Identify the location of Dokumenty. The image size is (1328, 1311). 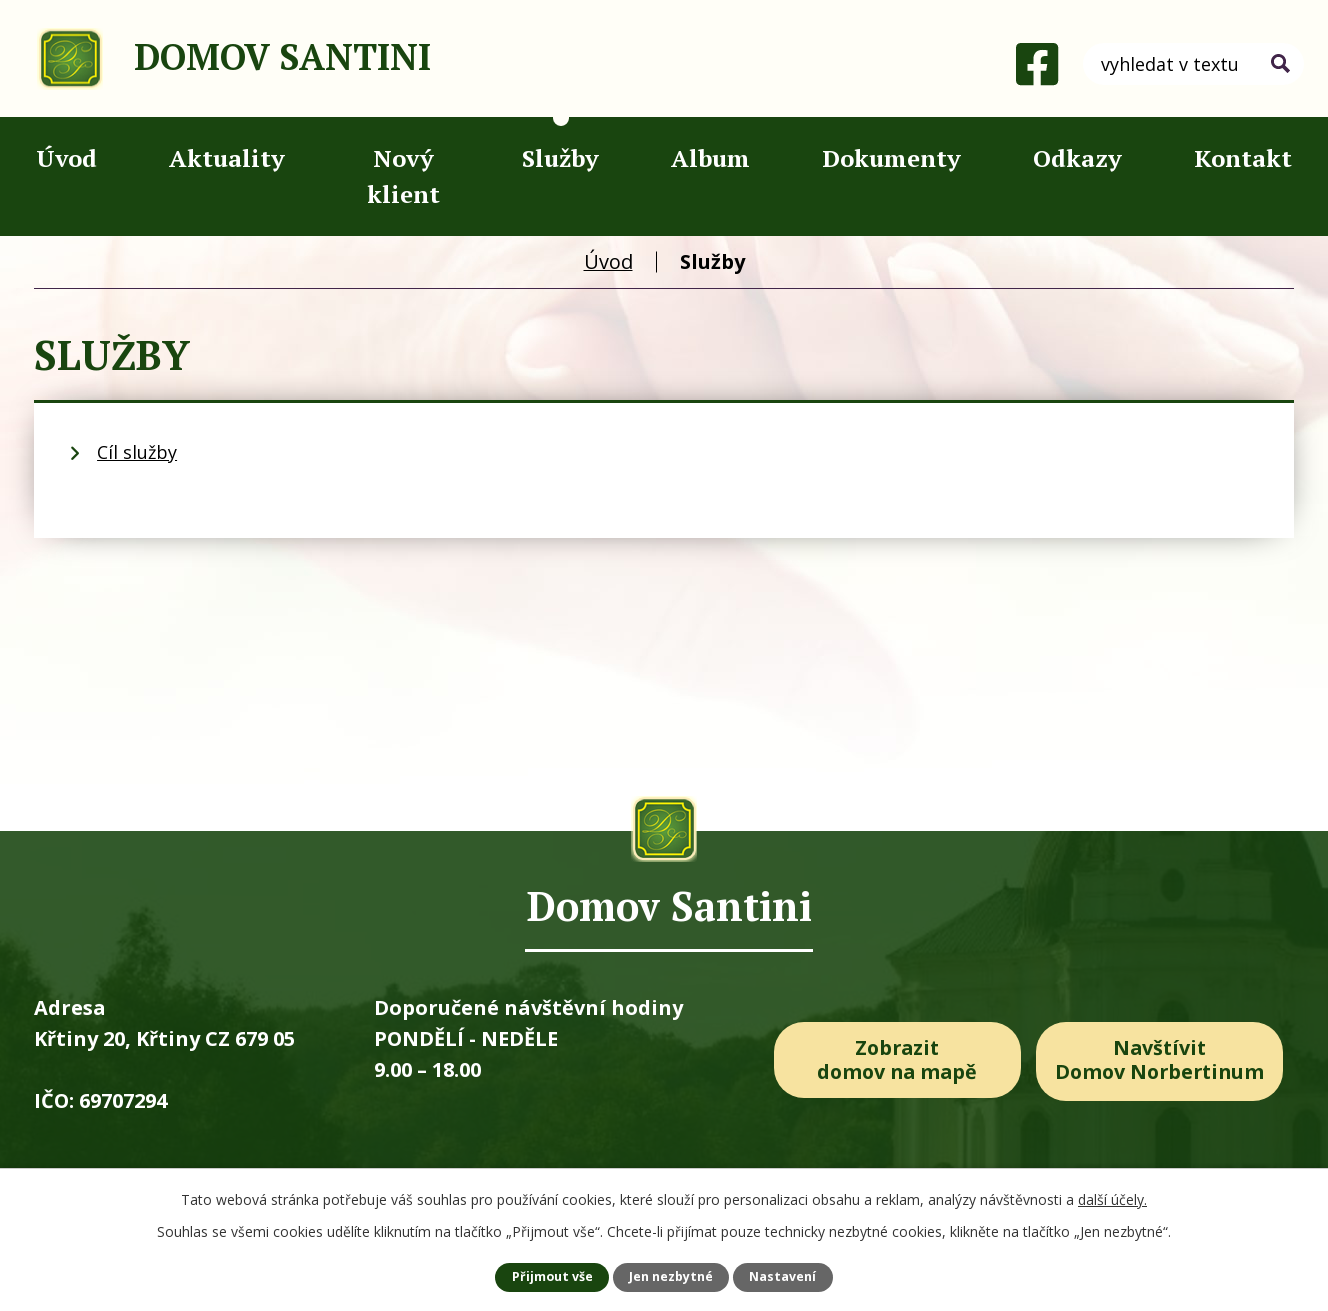
(891, 158).